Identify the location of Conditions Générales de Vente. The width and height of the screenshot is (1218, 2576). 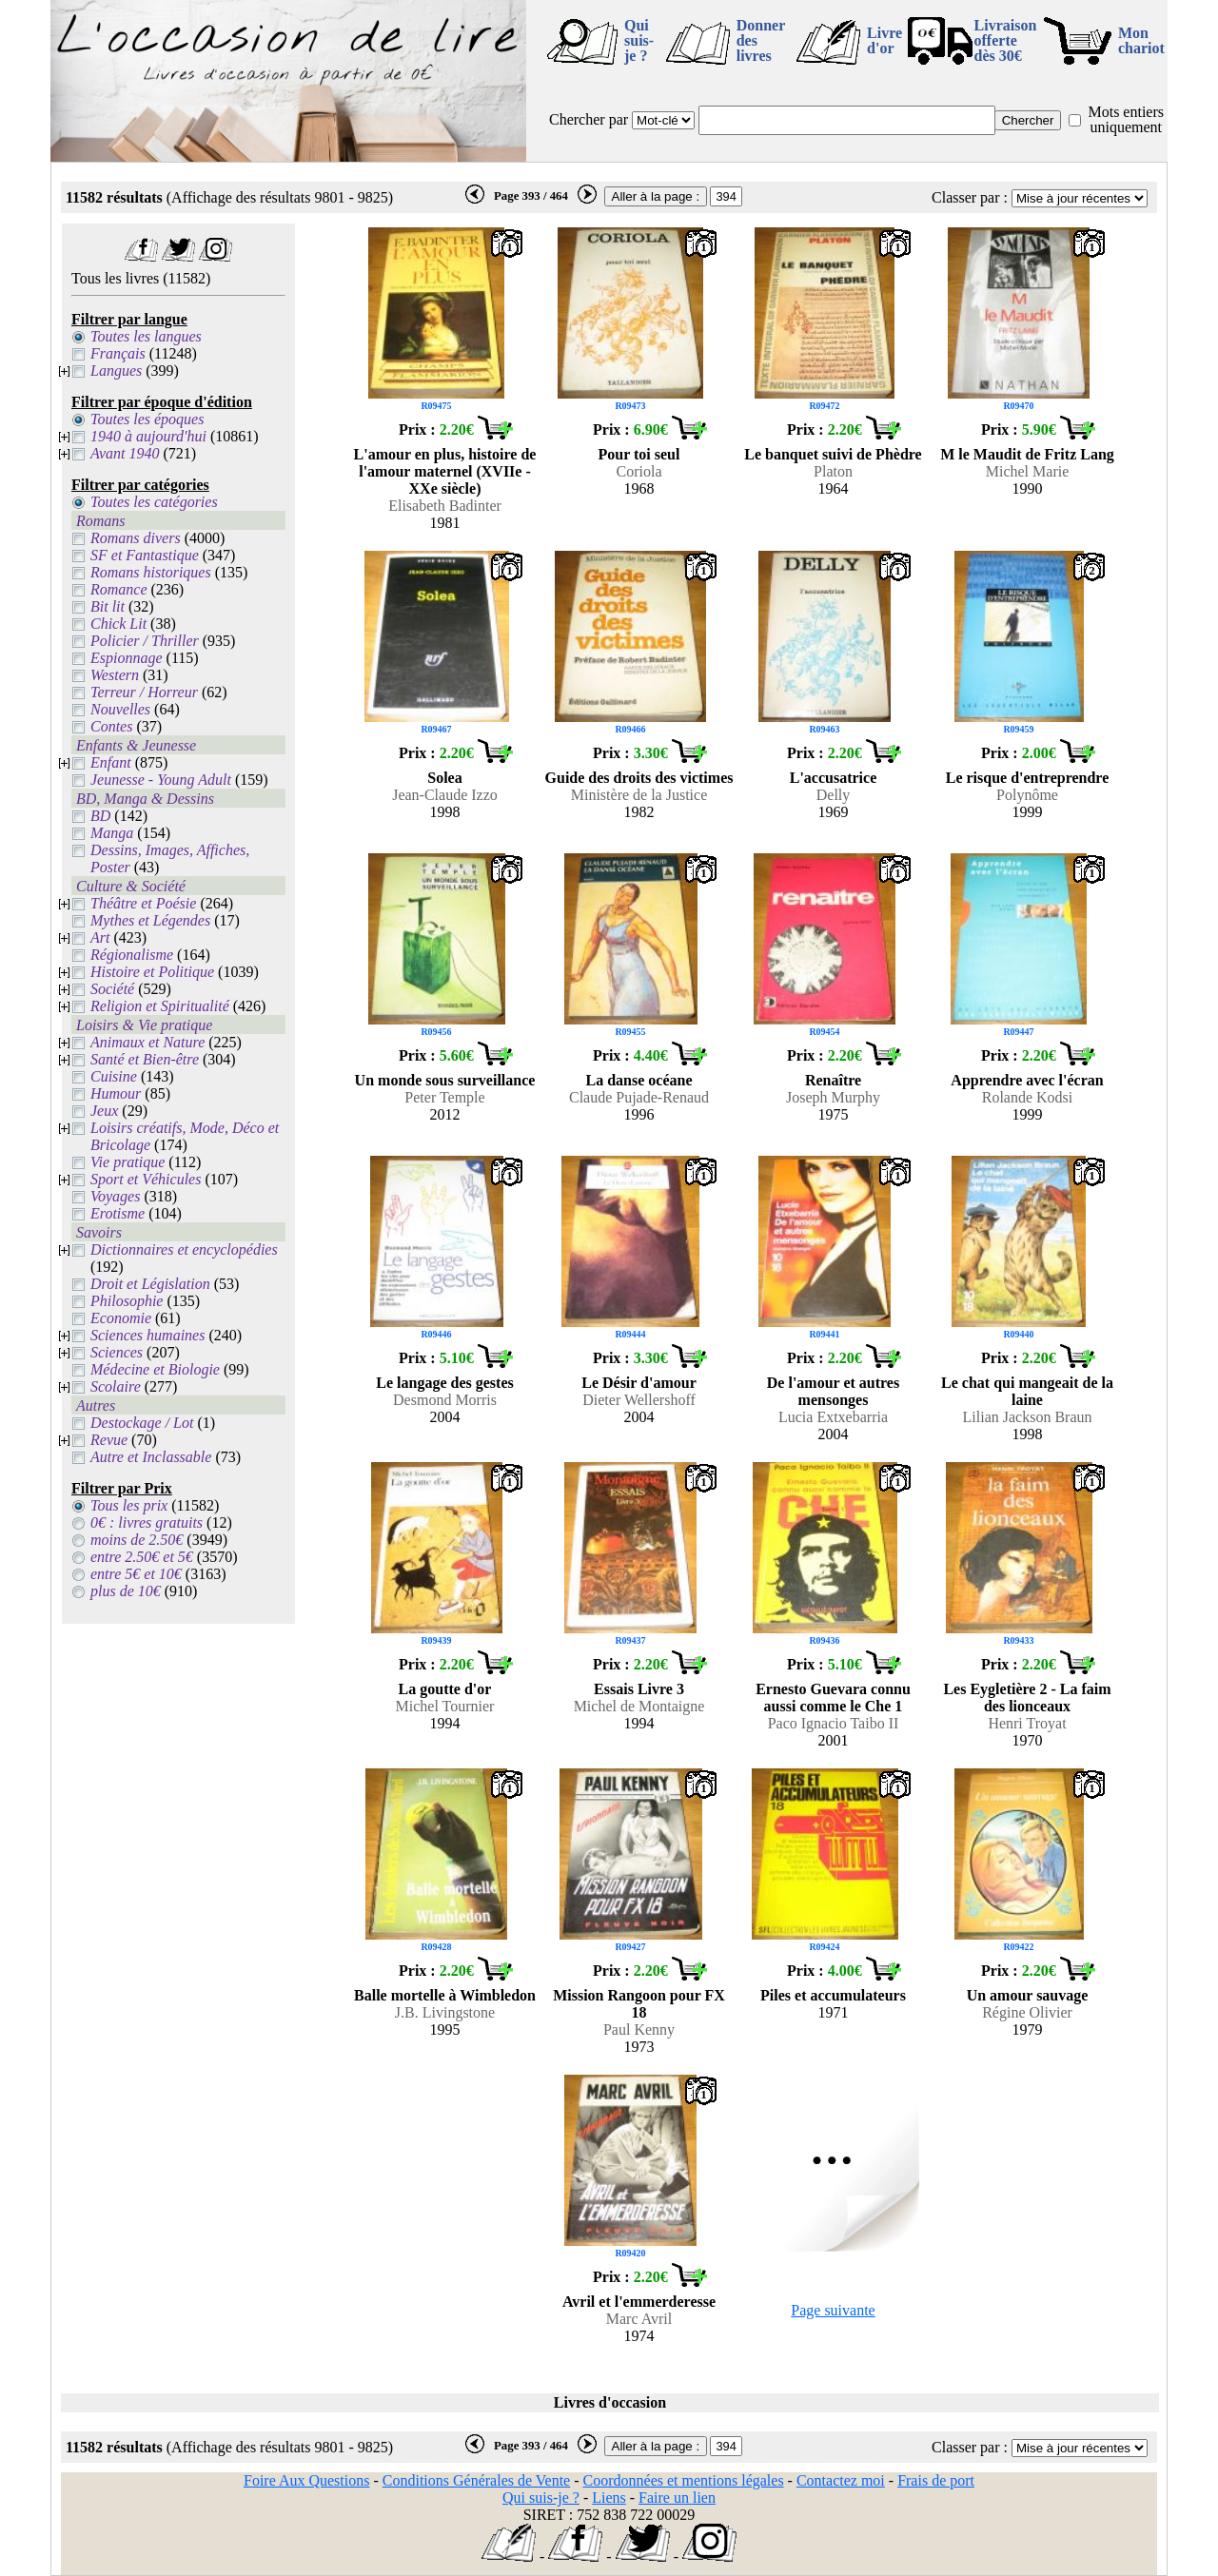
(476, 2480).